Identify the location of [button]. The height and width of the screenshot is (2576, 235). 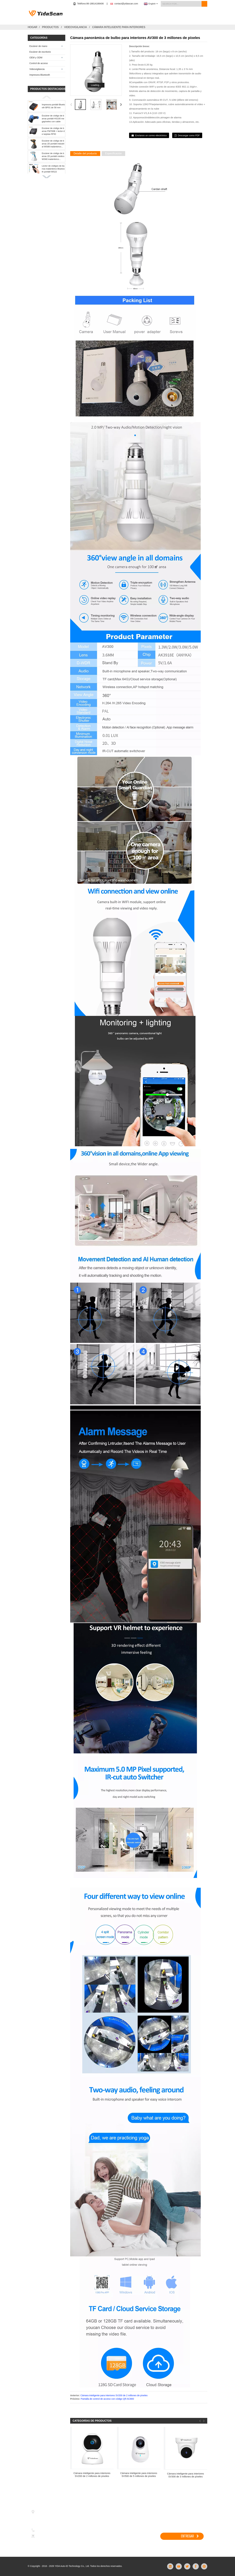
(46, 97).